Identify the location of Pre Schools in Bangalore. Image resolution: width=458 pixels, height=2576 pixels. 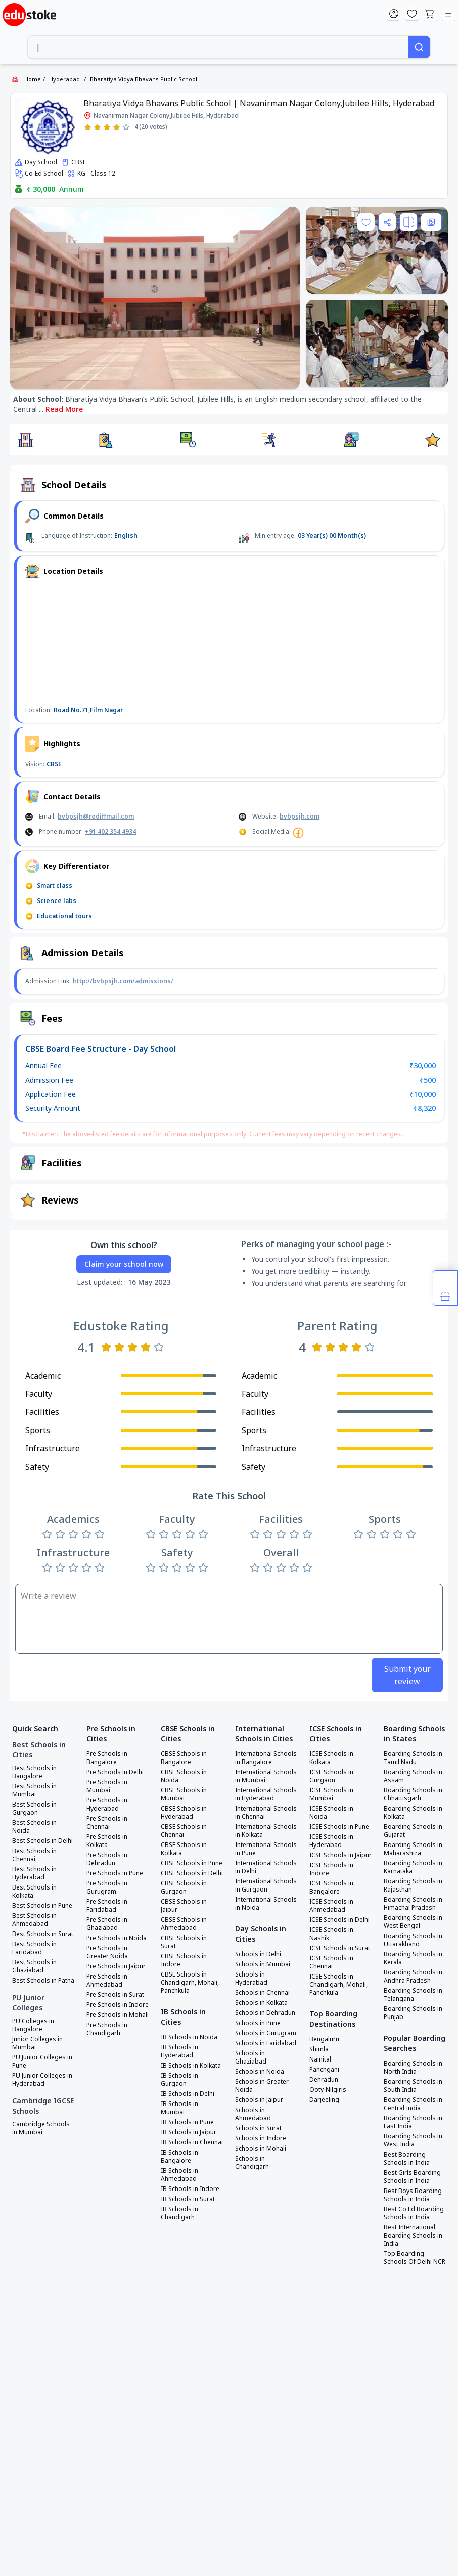
(106, 1758).